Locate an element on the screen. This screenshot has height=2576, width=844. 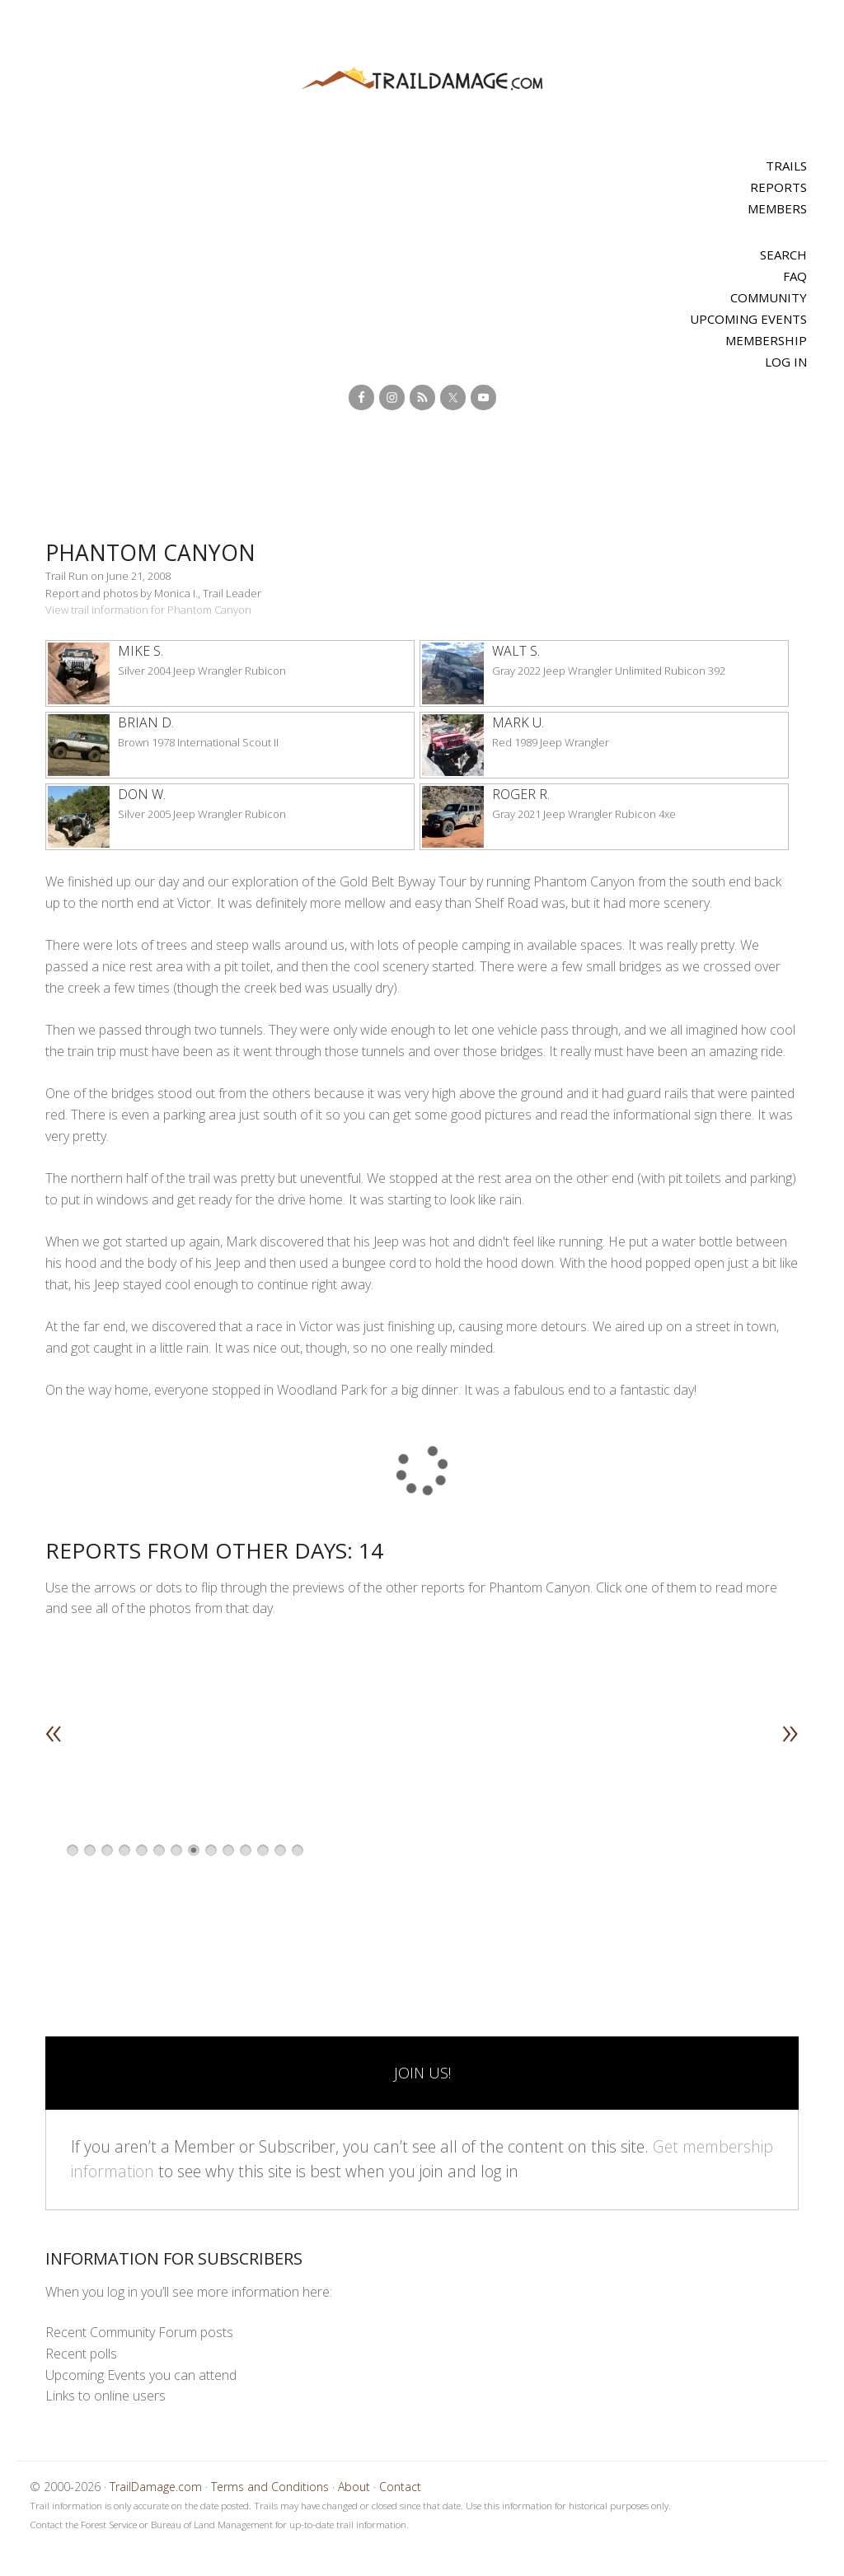
Mark U. is located at coordinates (518, 722).